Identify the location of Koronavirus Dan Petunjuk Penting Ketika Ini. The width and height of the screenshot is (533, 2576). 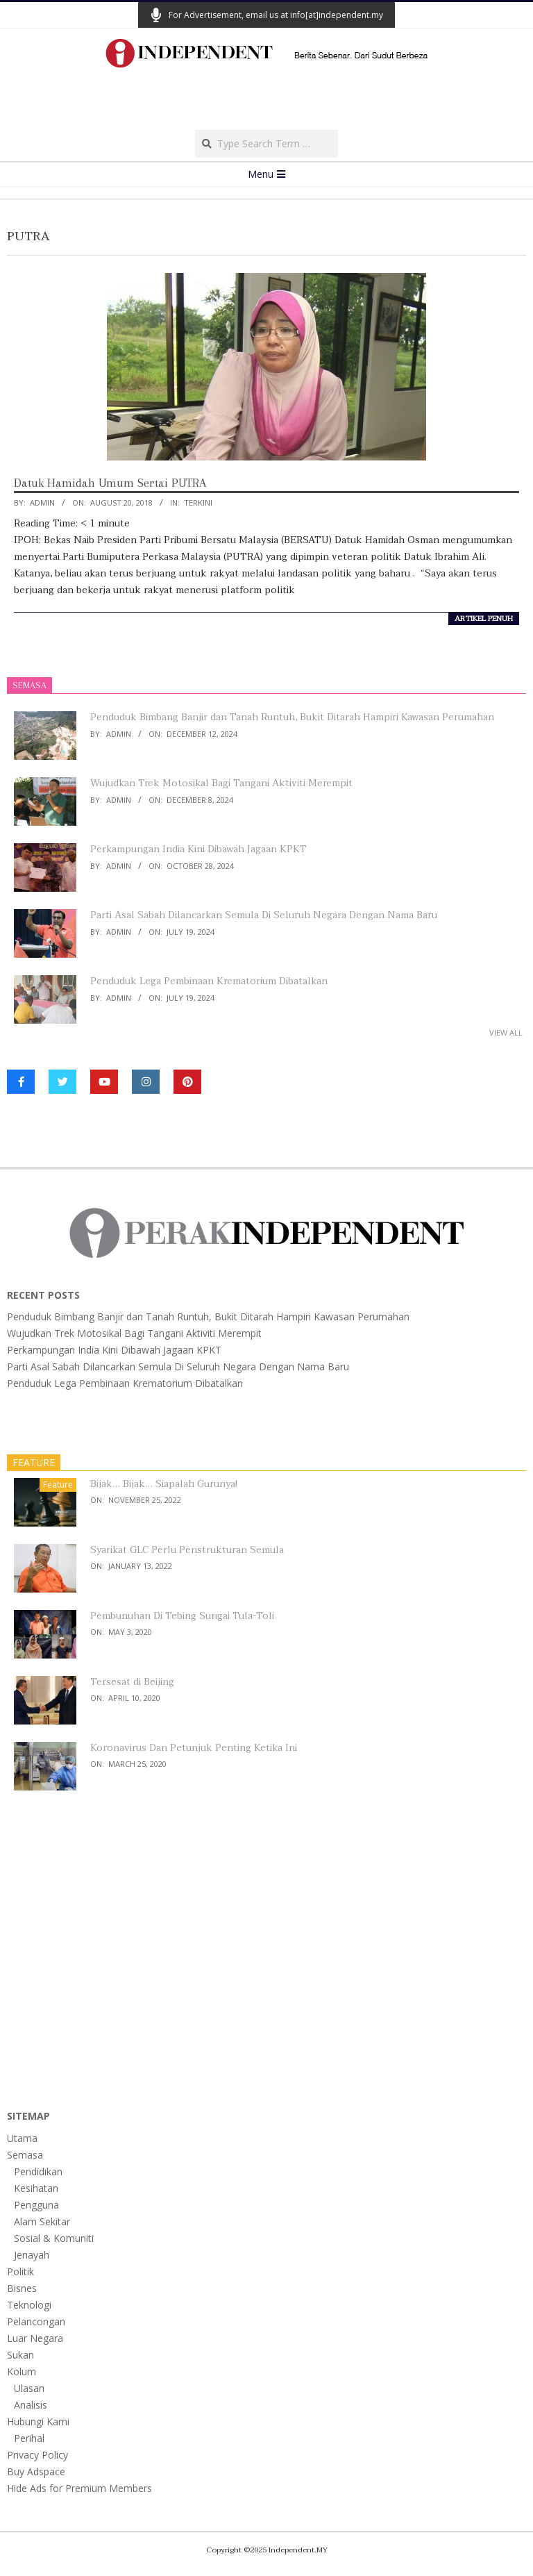
(193, 1748).